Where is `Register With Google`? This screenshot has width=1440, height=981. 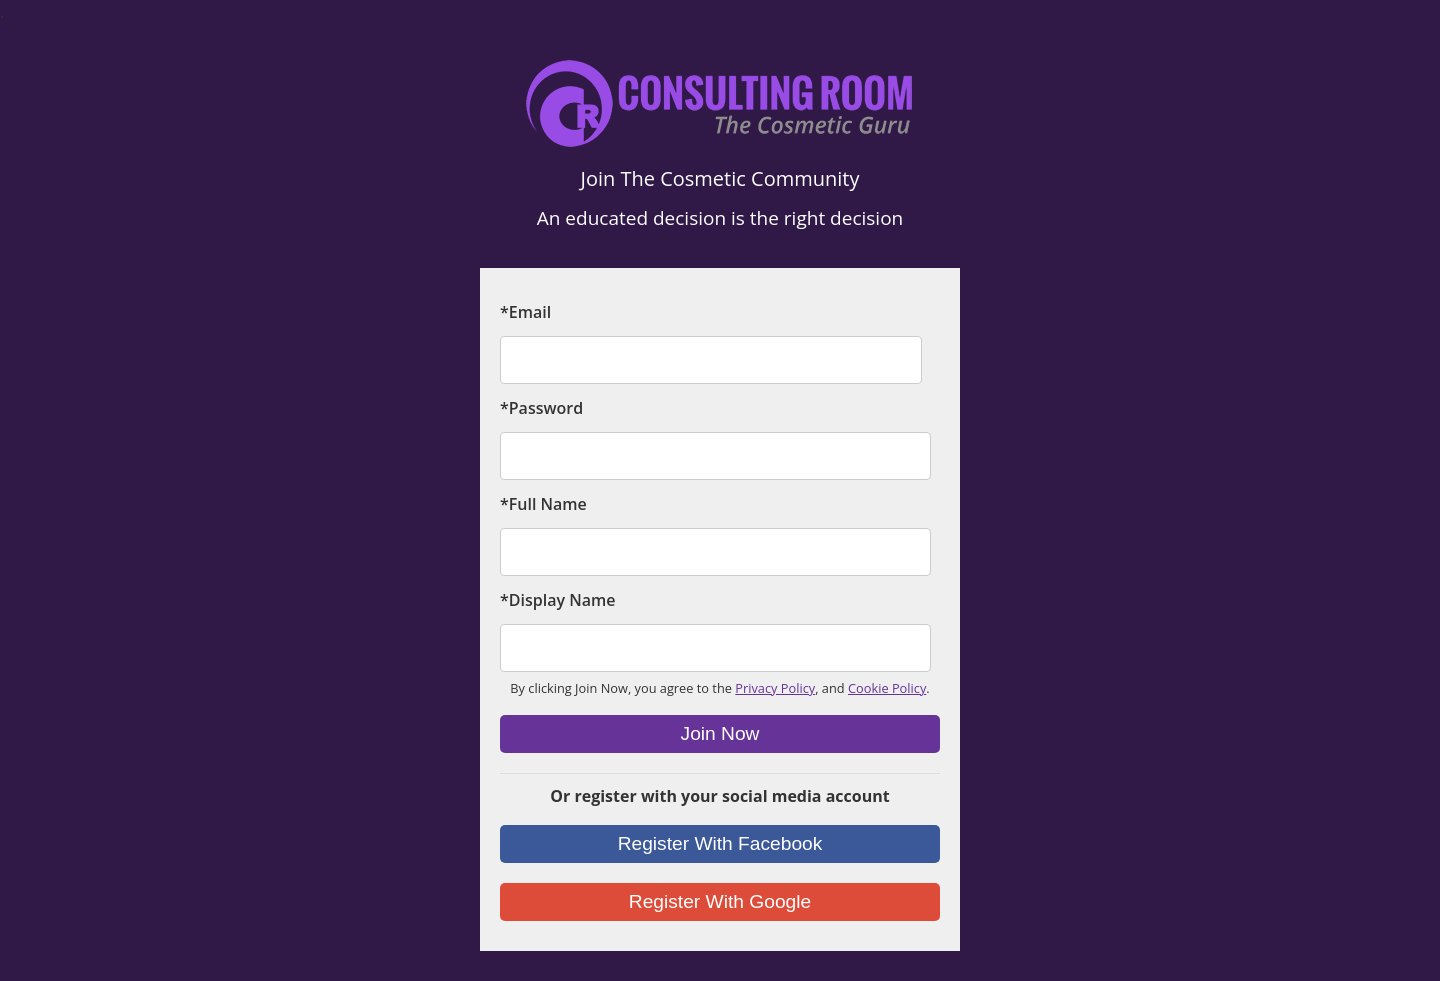 Register With Google is located at coordinates (720, 901).